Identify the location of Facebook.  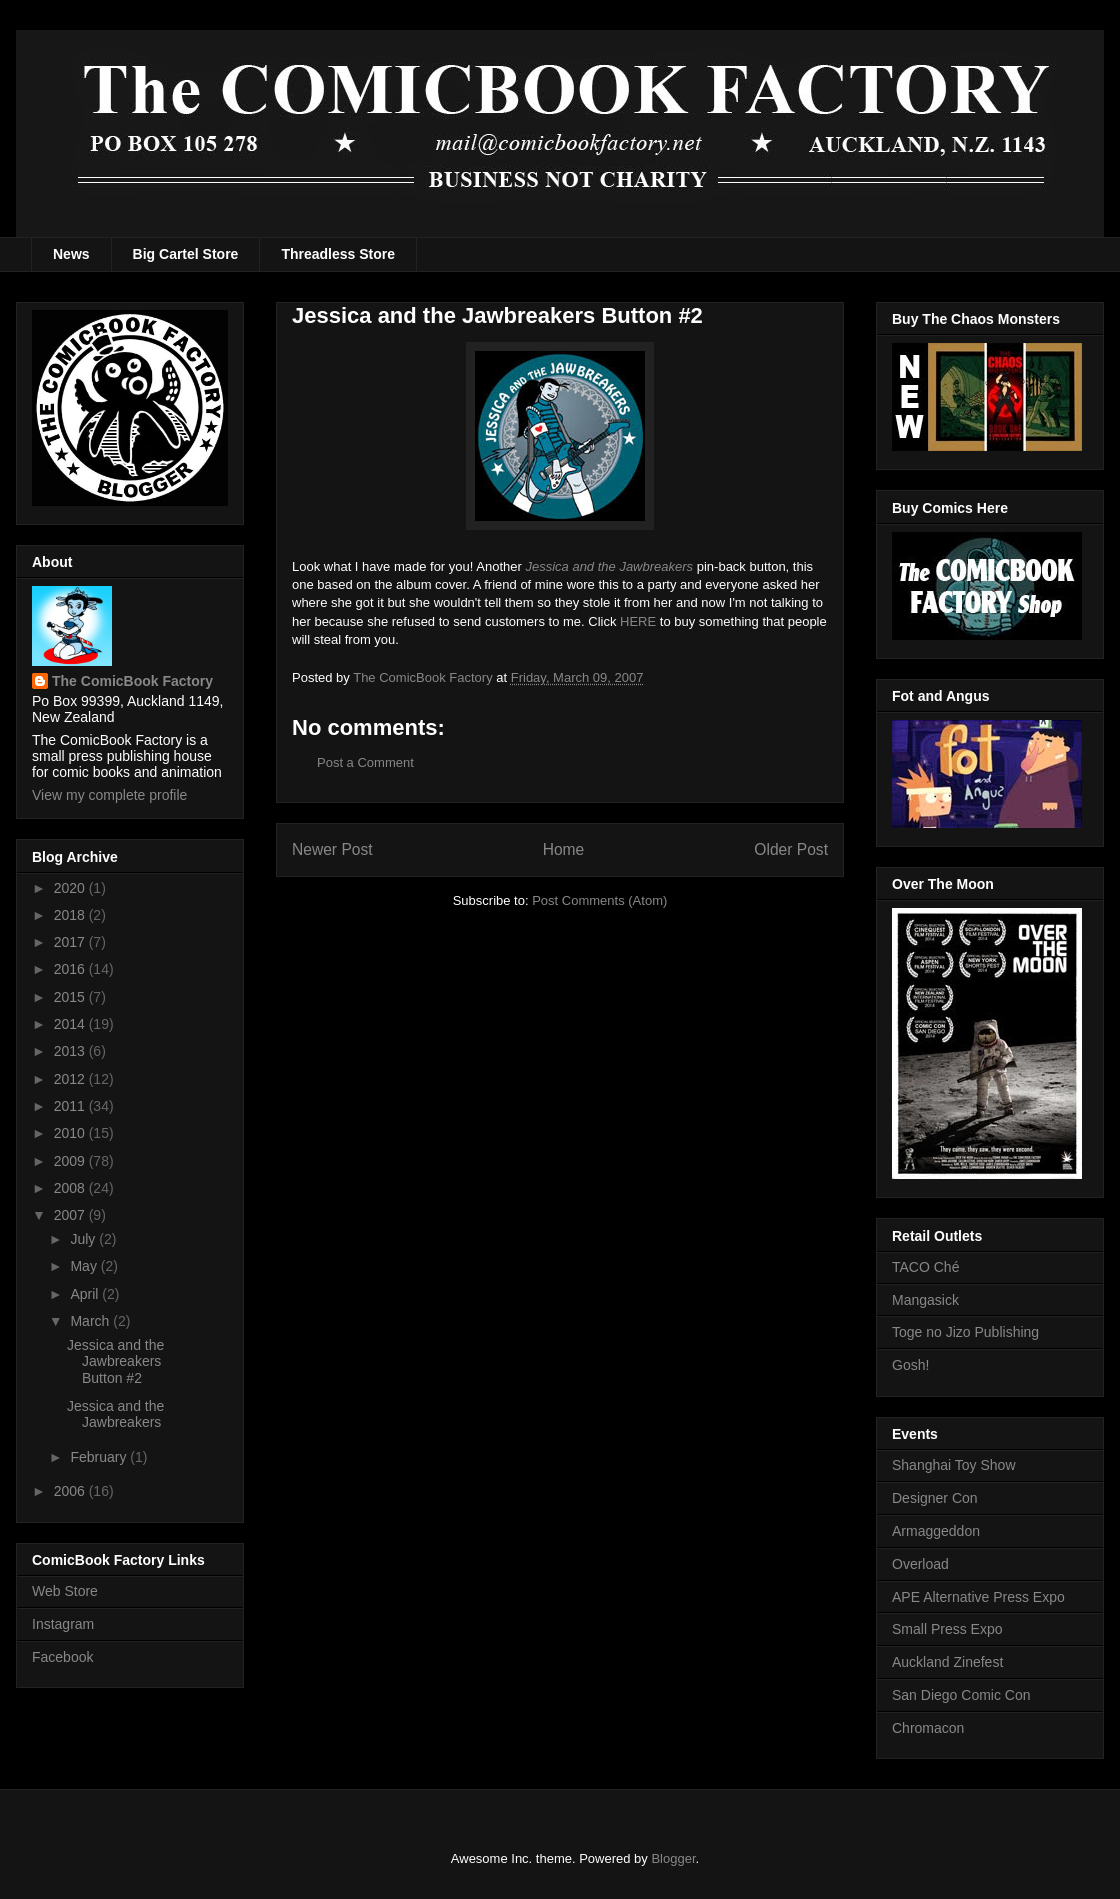
(62, 1657).